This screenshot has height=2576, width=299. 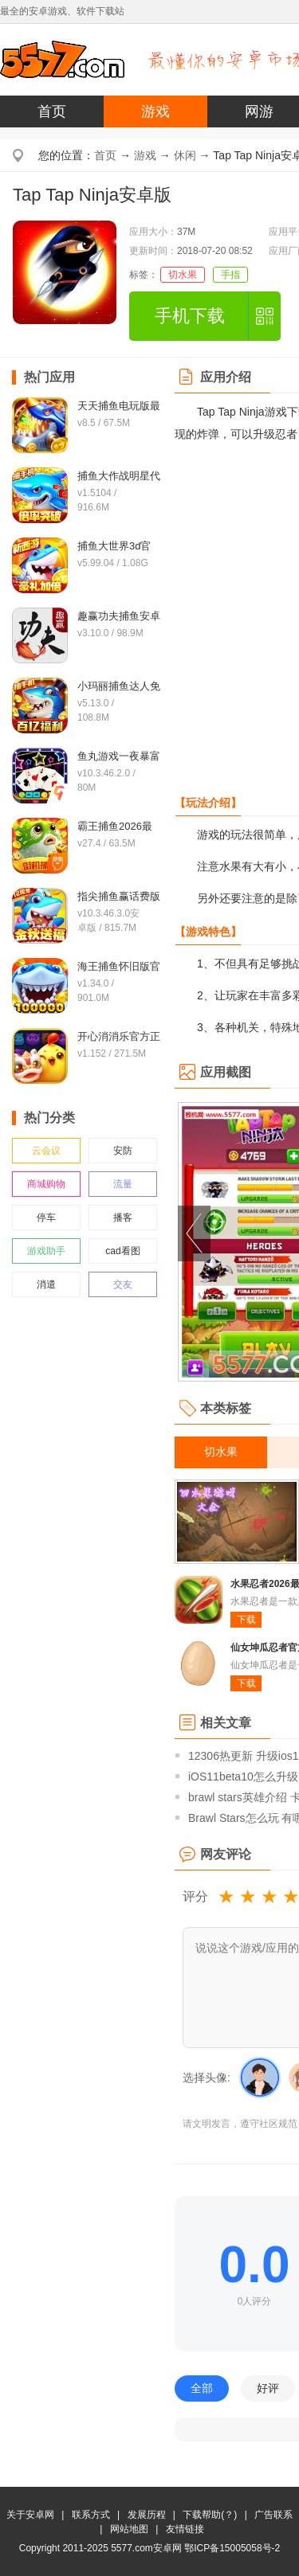 What do you see at coordinates (129, 2529) in the screenshot?
I see `网站地图` at bounding box center [129, 2529].